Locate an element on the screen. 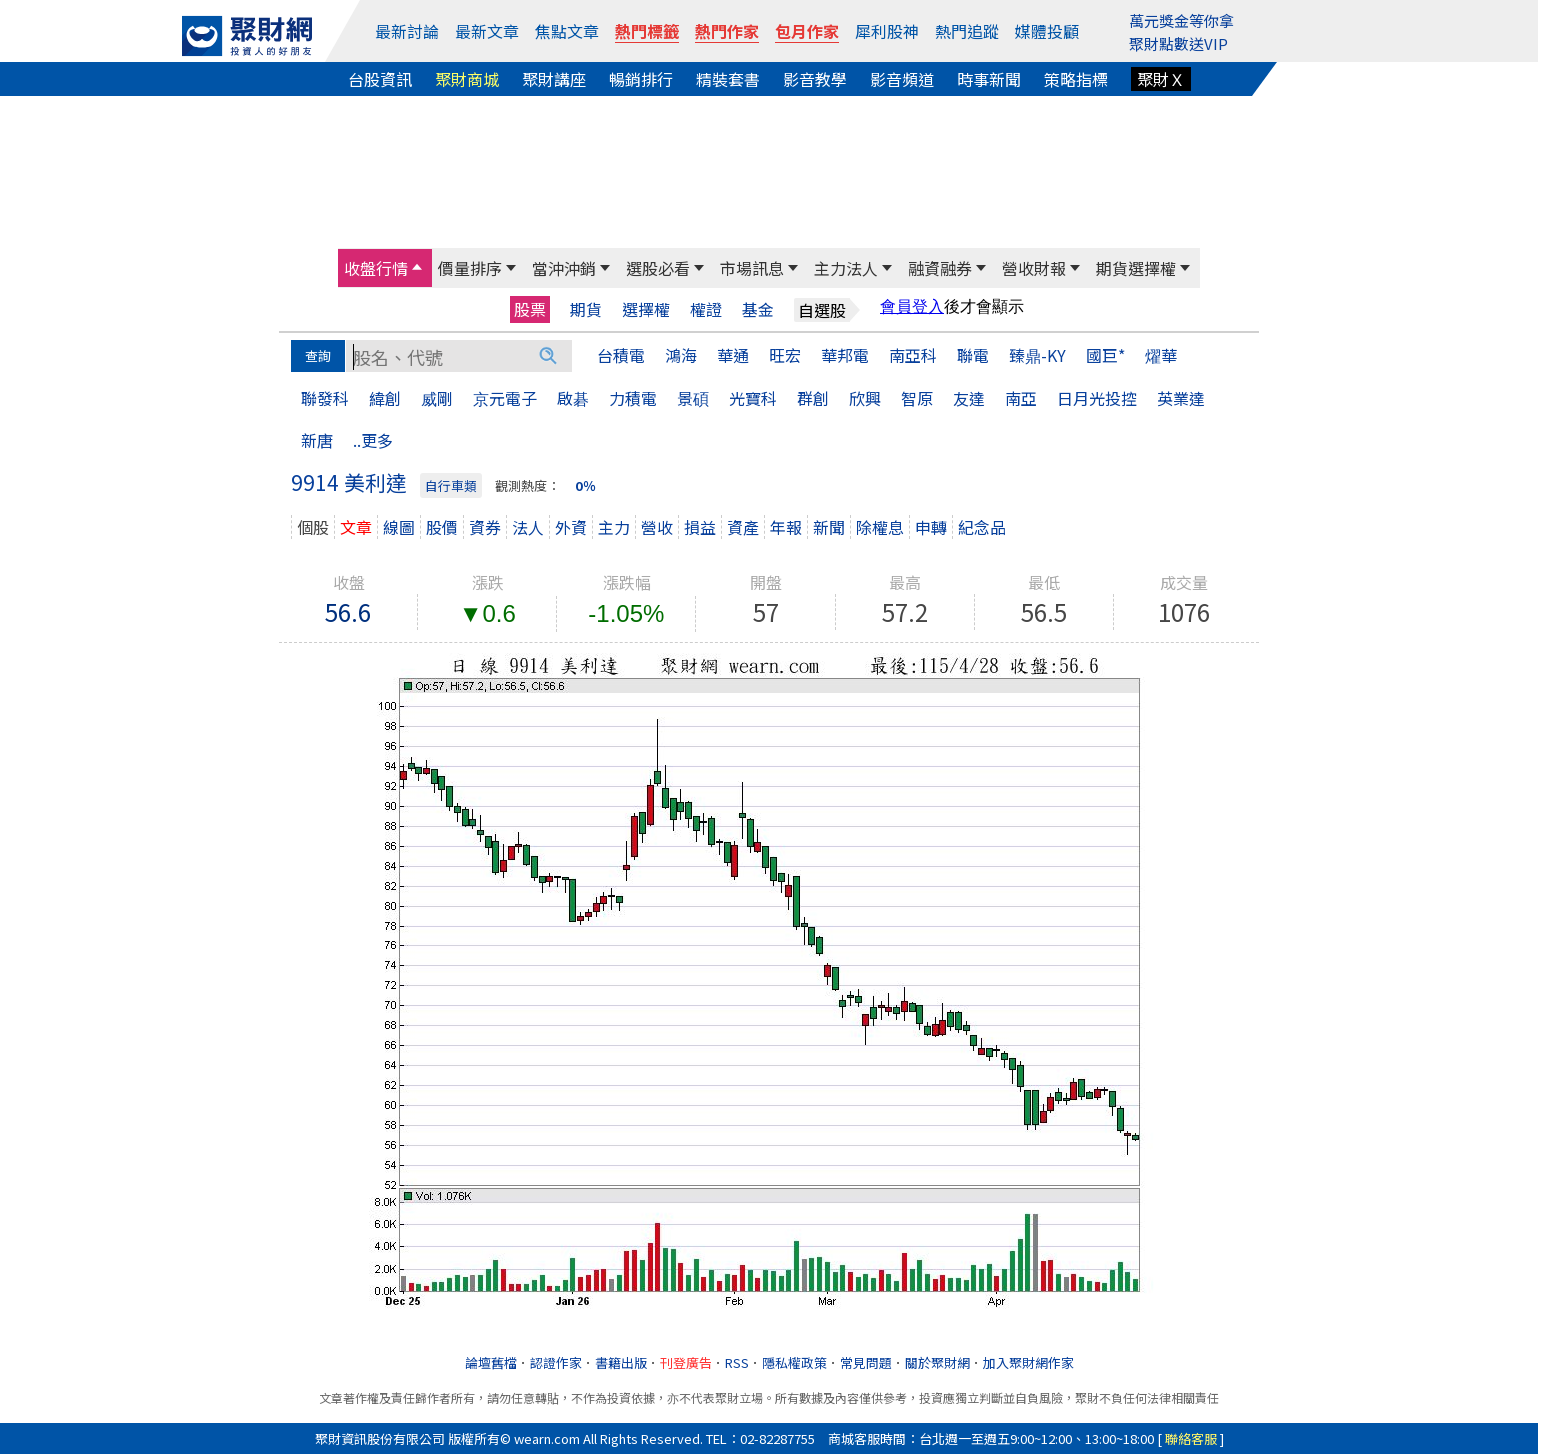 The width and height of the screenshot is (1553, 1454). 熱門標籤 is located at coordinates (647, 31).